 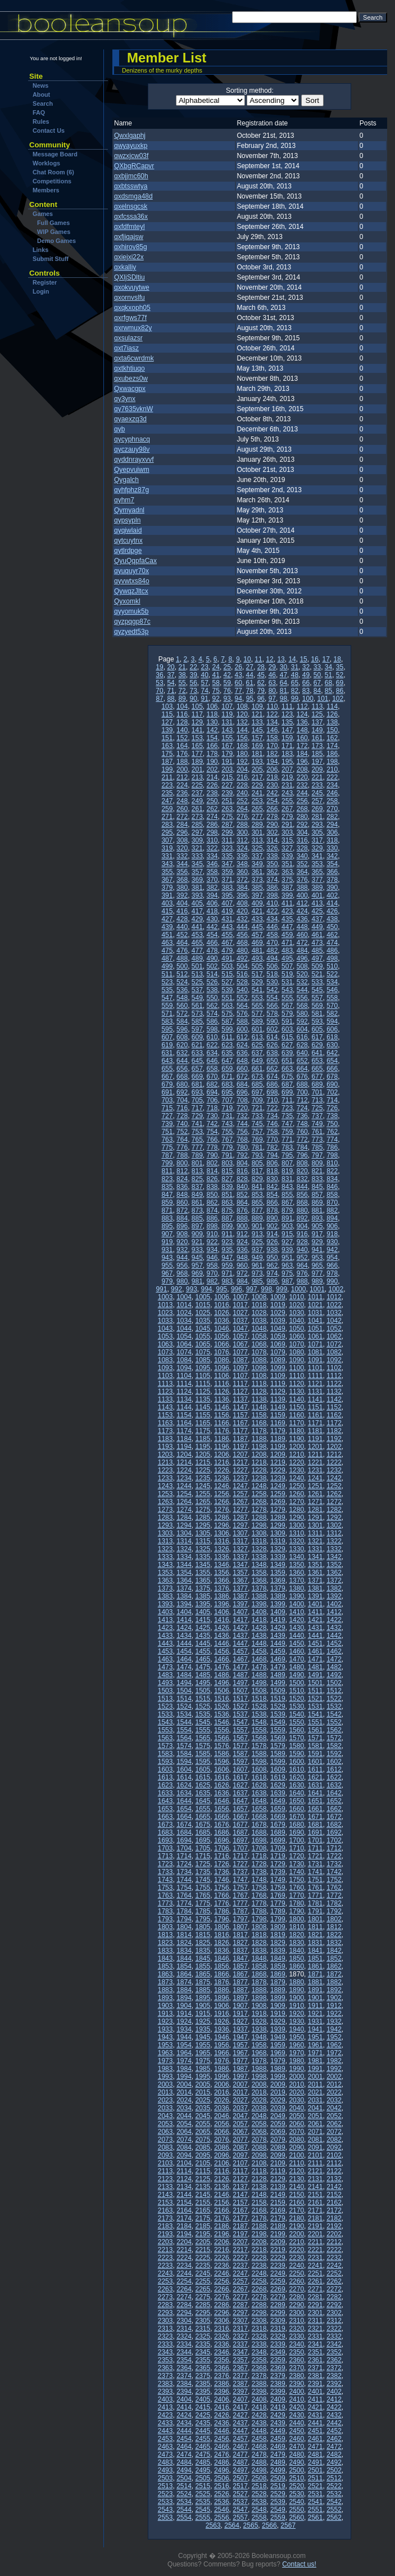 What do you see at coordinates (302, 1061) in the screenshot?
I see `652` at bounding box center [302, 1061].